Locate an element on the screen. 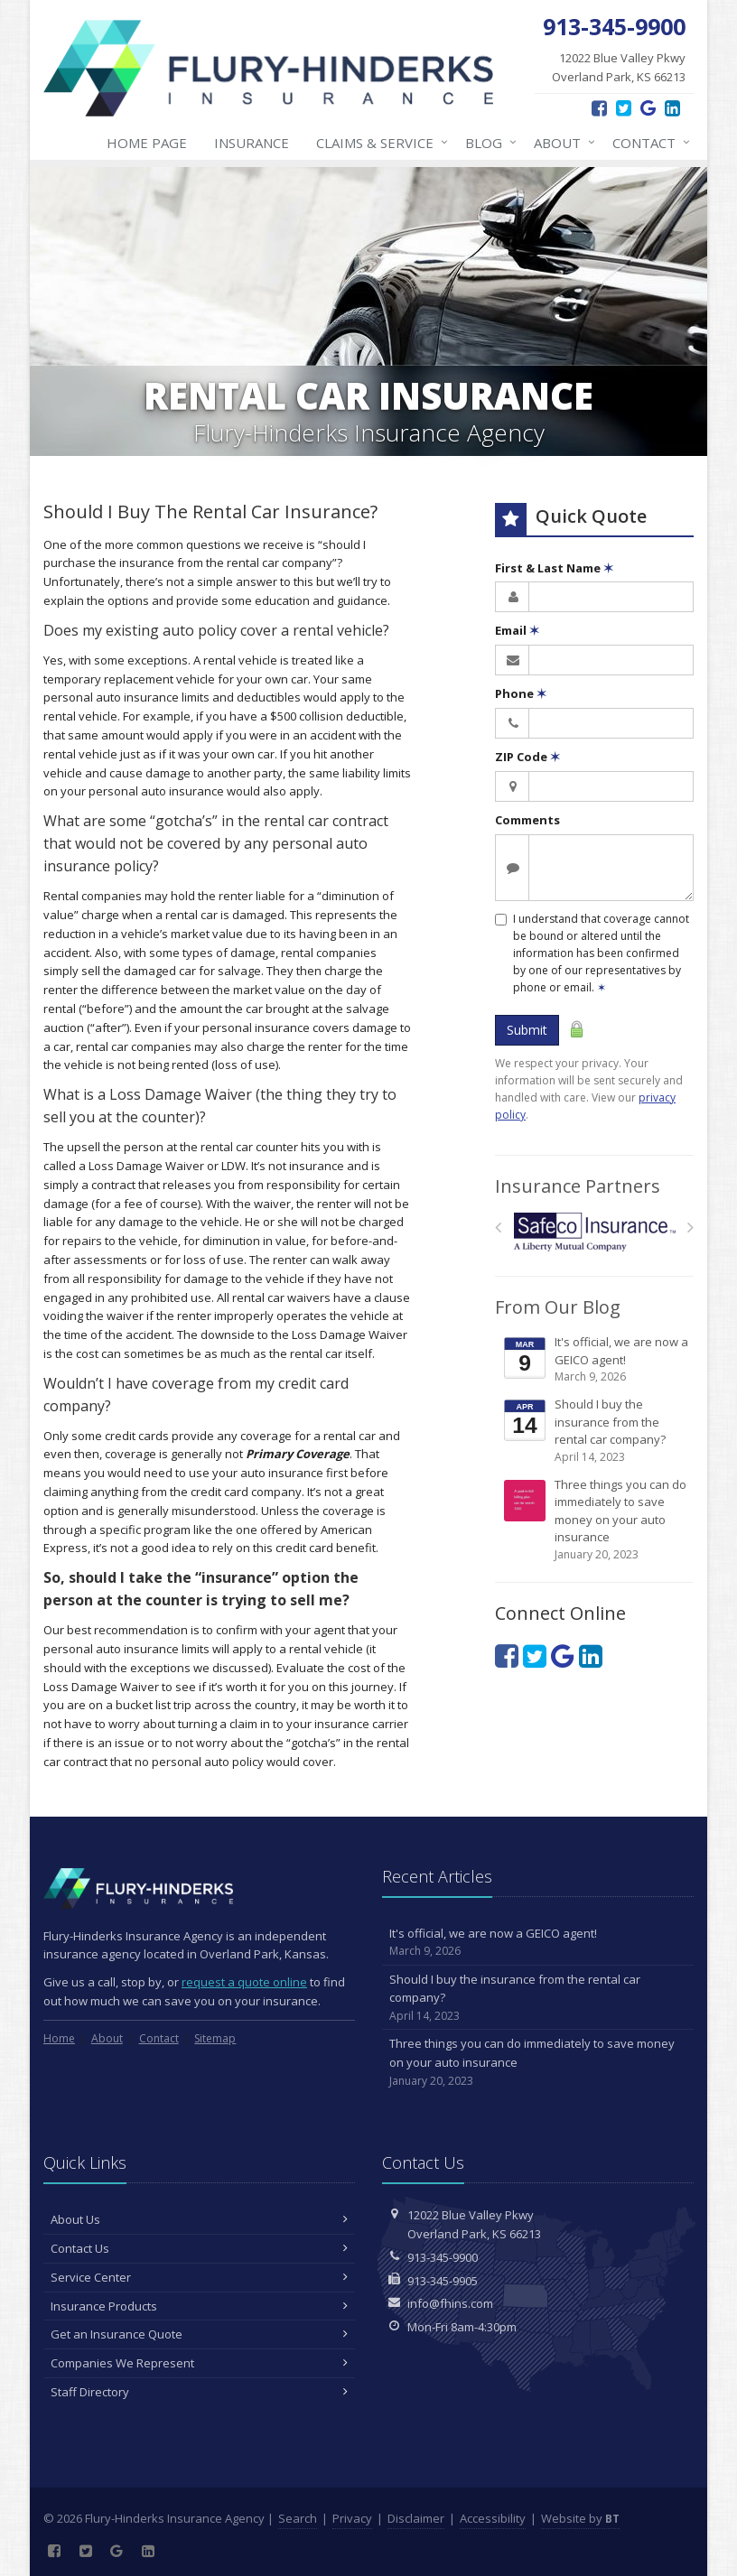 The height and width of the screenshot is (2576, 737). 913-345-9905 is located at coordinates (442, 2281).